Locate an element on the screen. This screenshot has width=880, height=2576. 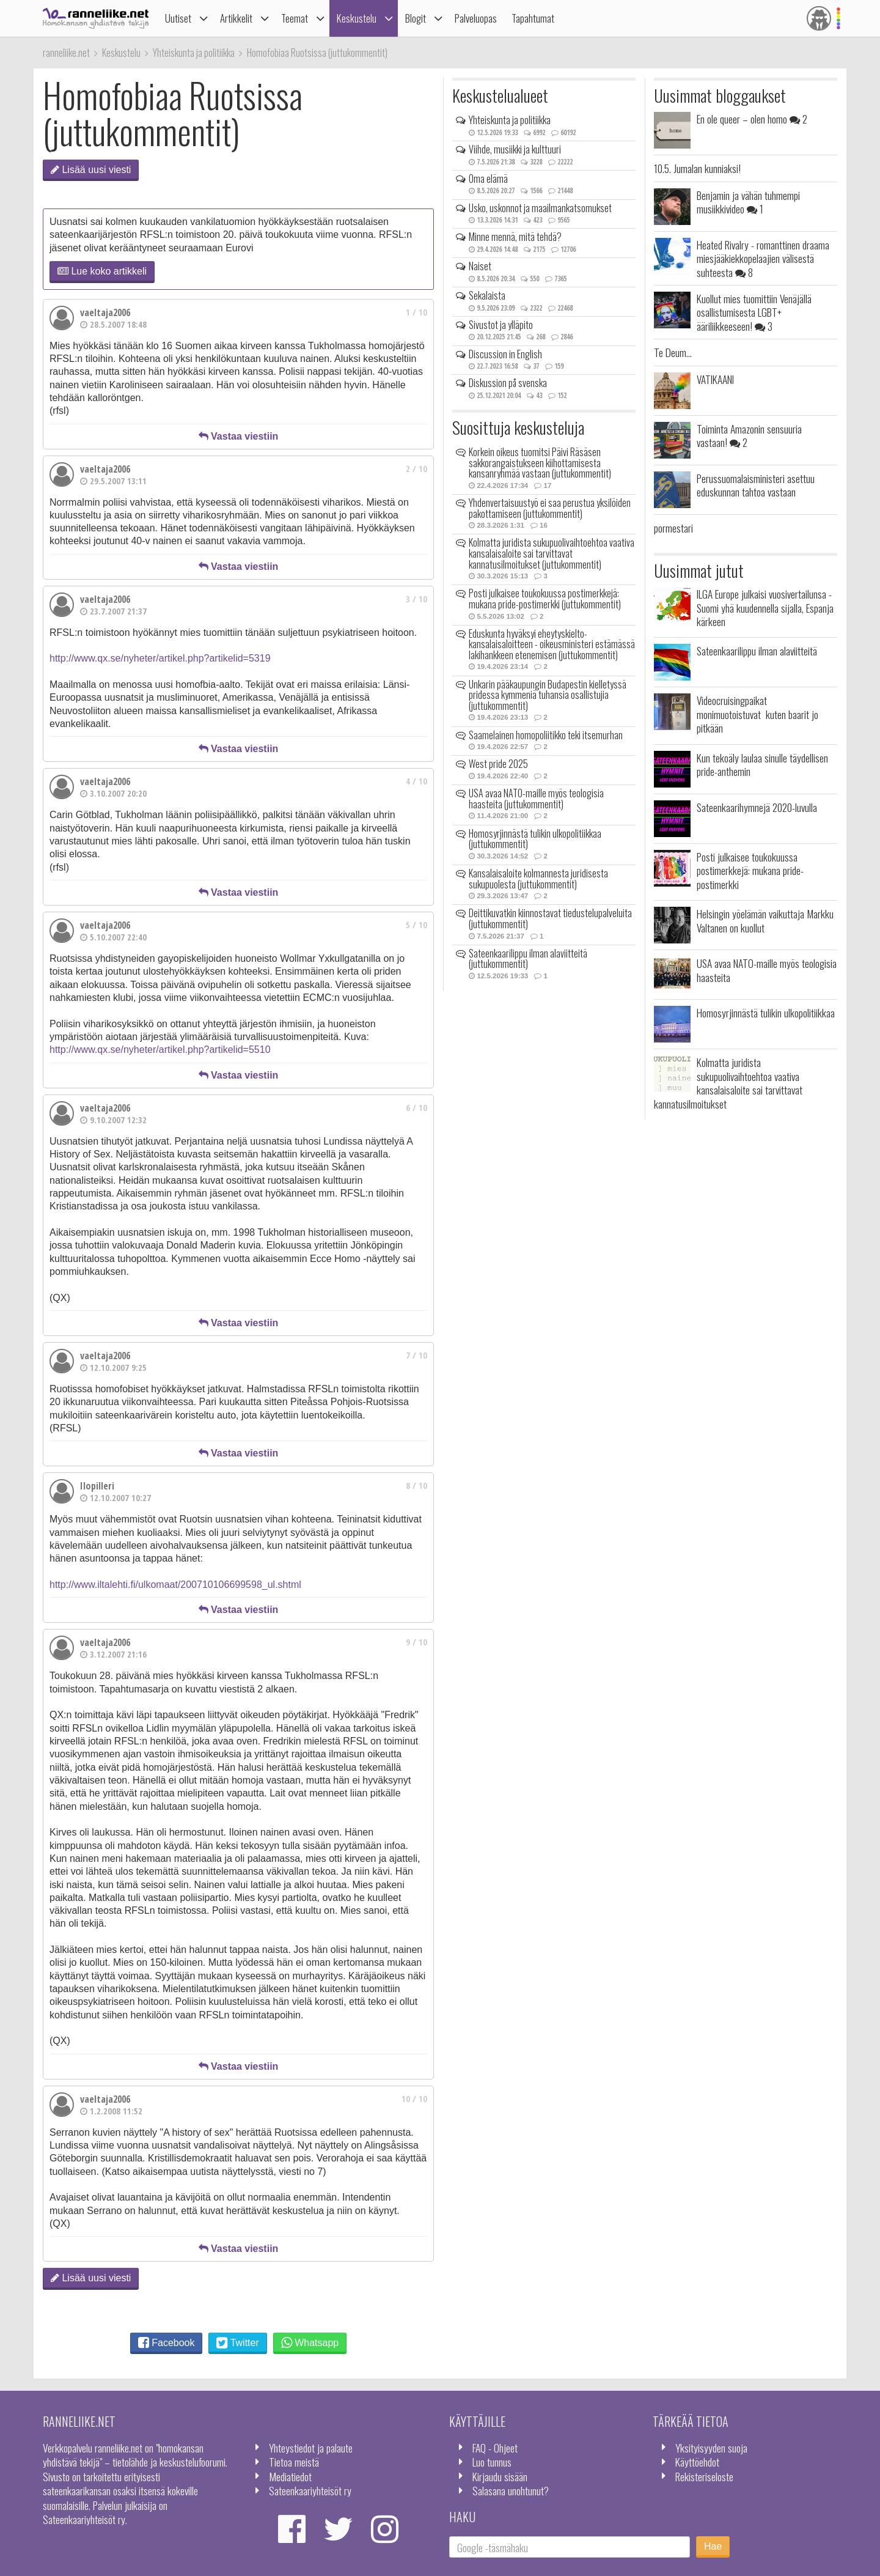
Posti julkaisee toukokuussa postimerkkejä: mukana pride-postimerkki (juttukommentit) is located at coordinates (545, 598).